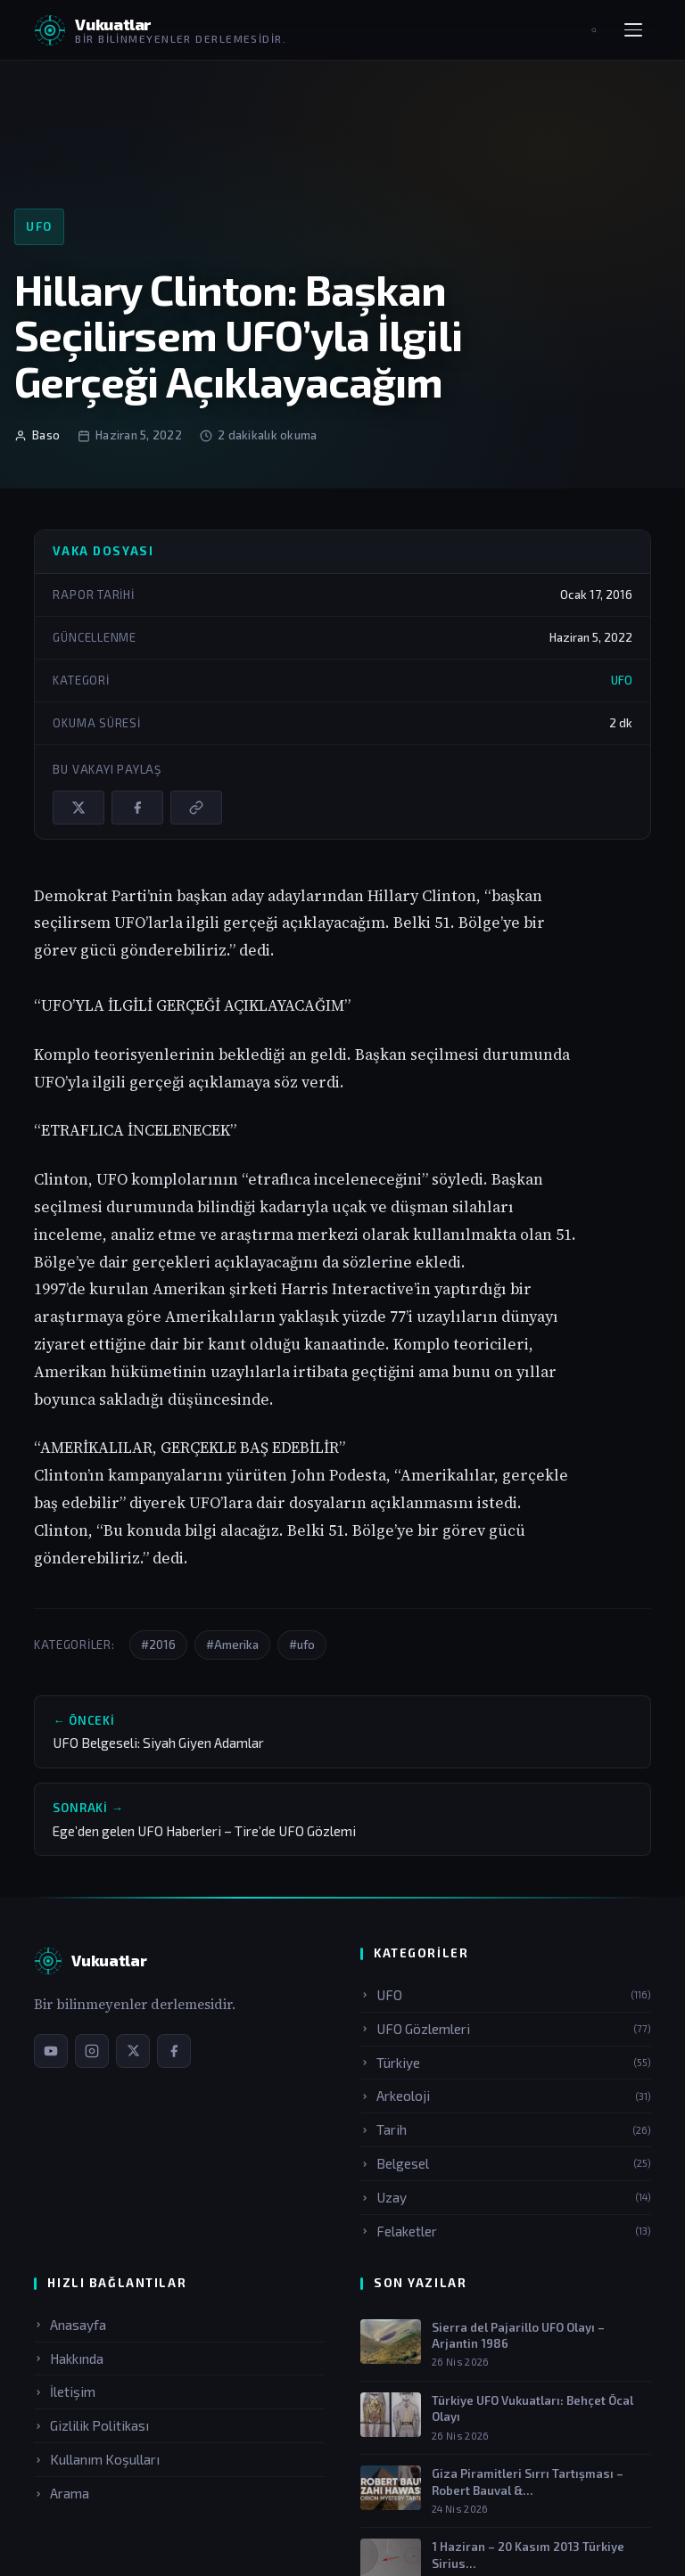  What do you see at coordinates (594, 30) in the screenshot?
I see `[Aramayı aç]` at bounding box center [594, 30].